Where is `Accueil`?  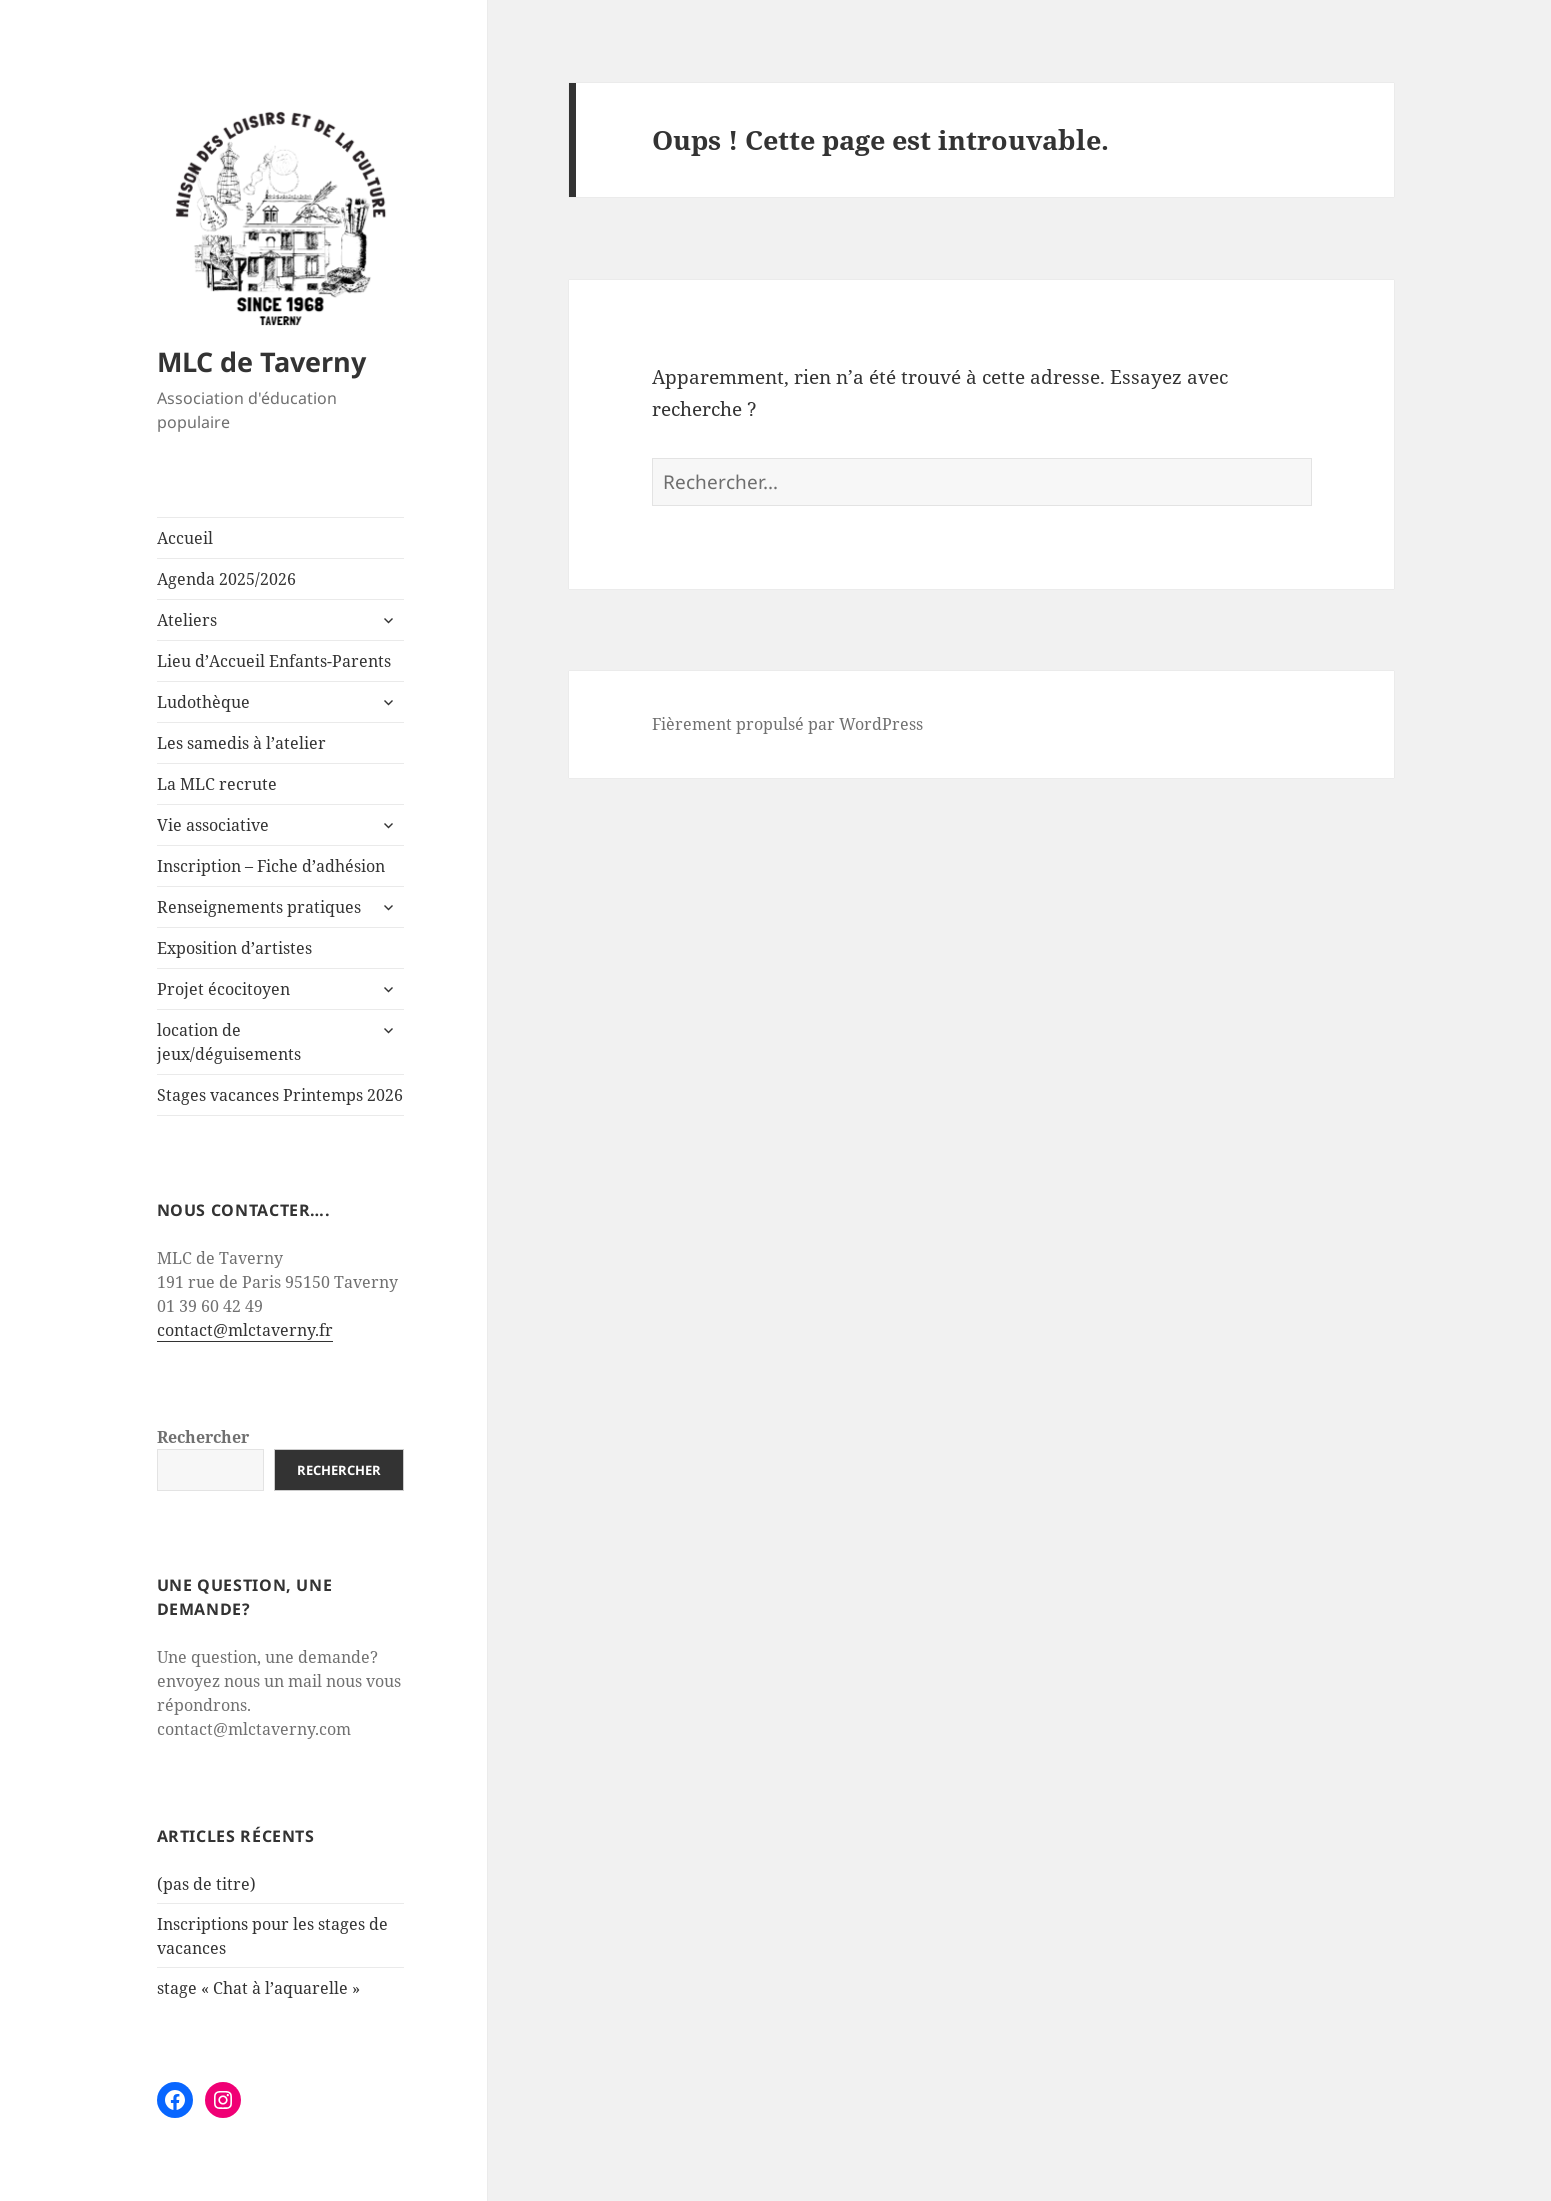 Accueil is located at coordinates (185, 538).